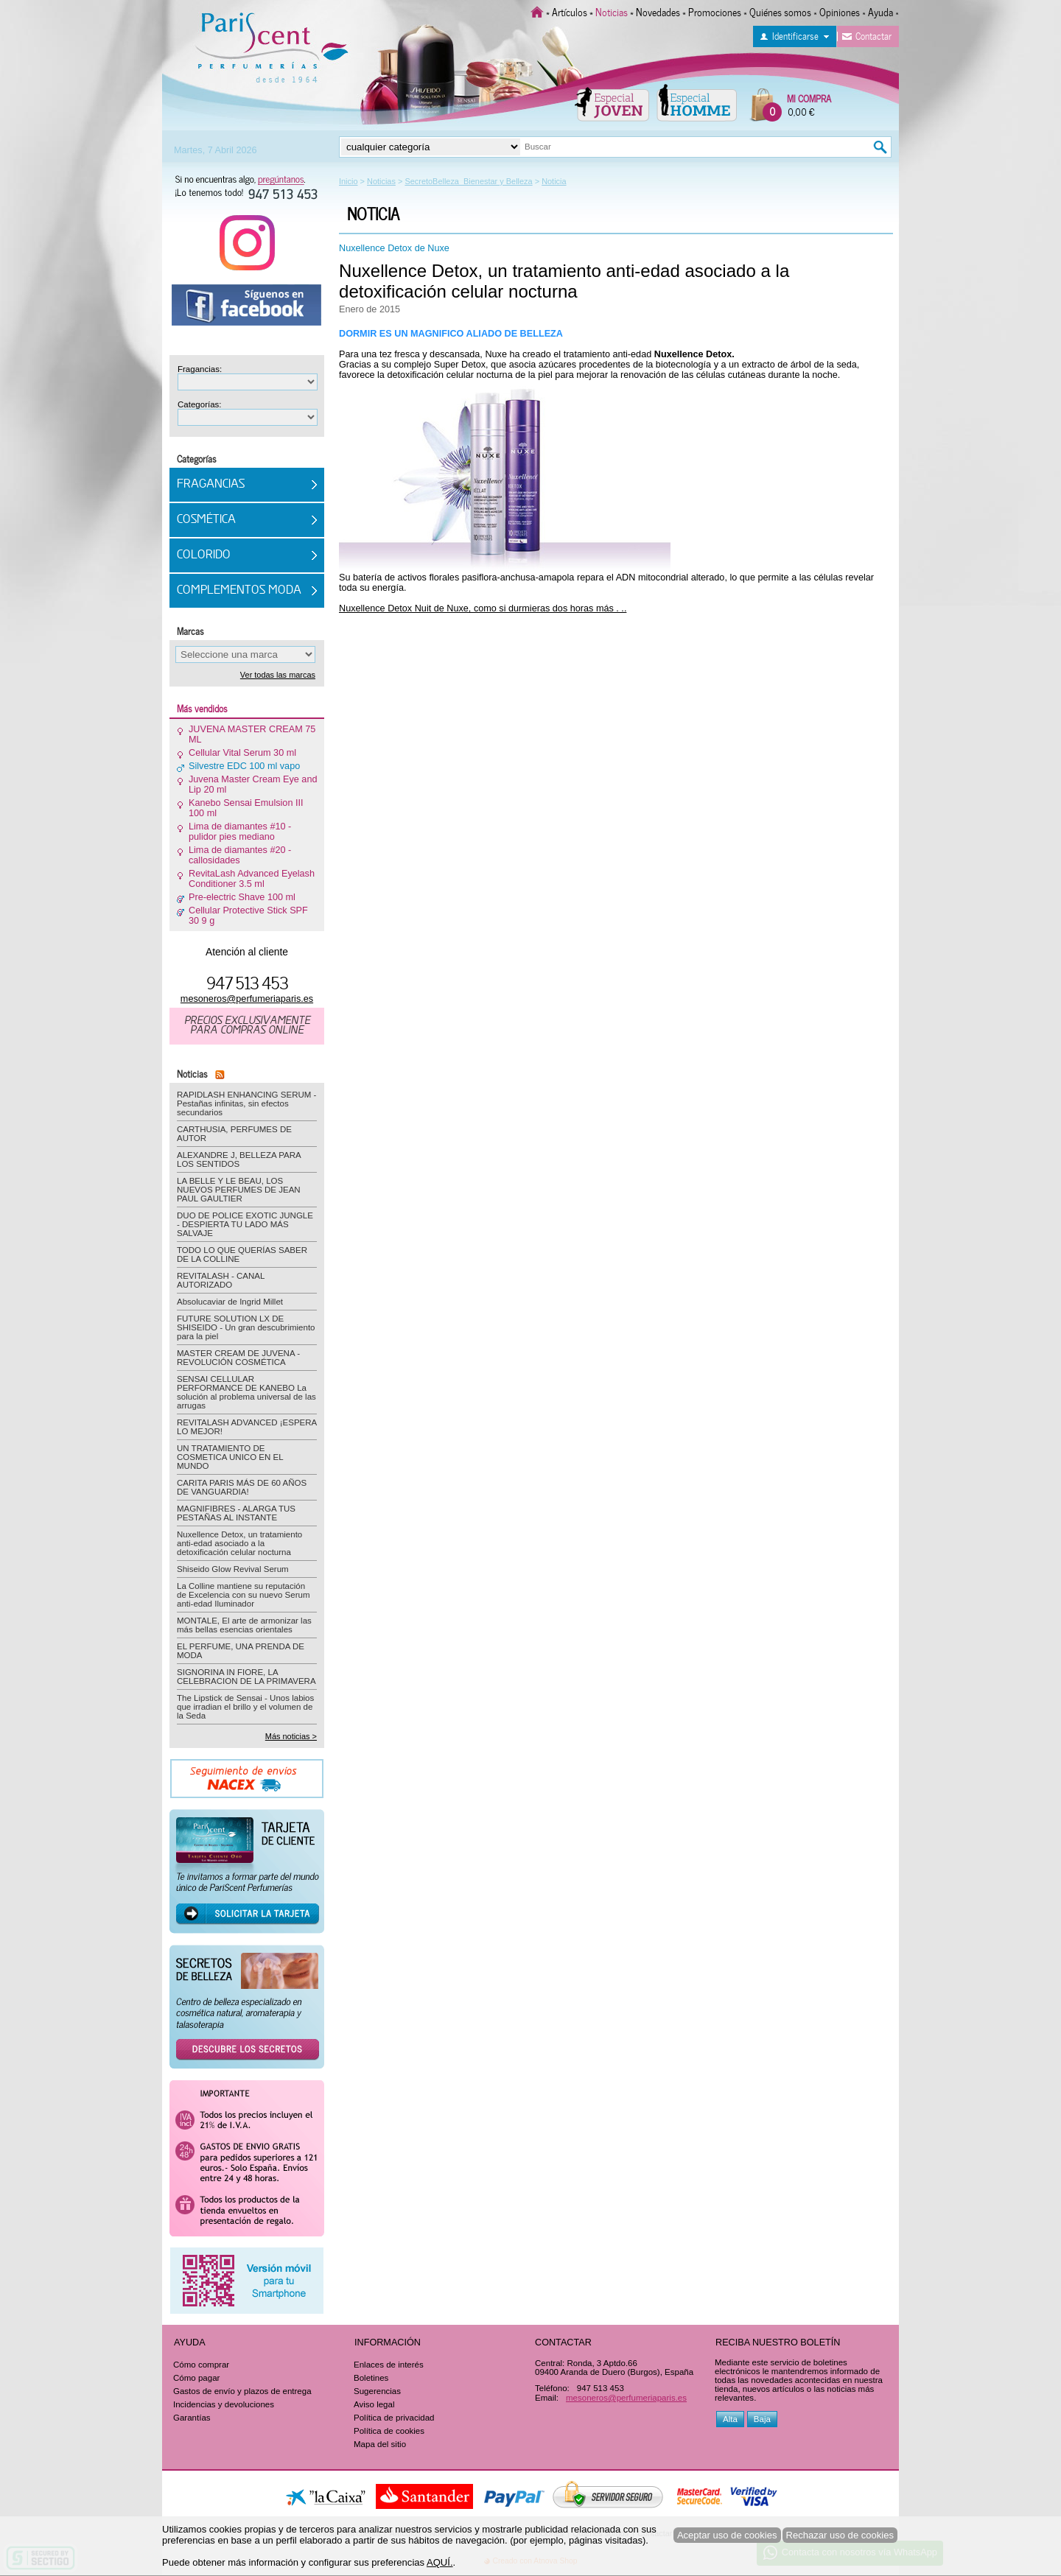  Describe the element at coordinates (252, 878) in the screenshot. I see `RevitaLash Advanced Eyelash Conditioner 3.5 ml` at that location.